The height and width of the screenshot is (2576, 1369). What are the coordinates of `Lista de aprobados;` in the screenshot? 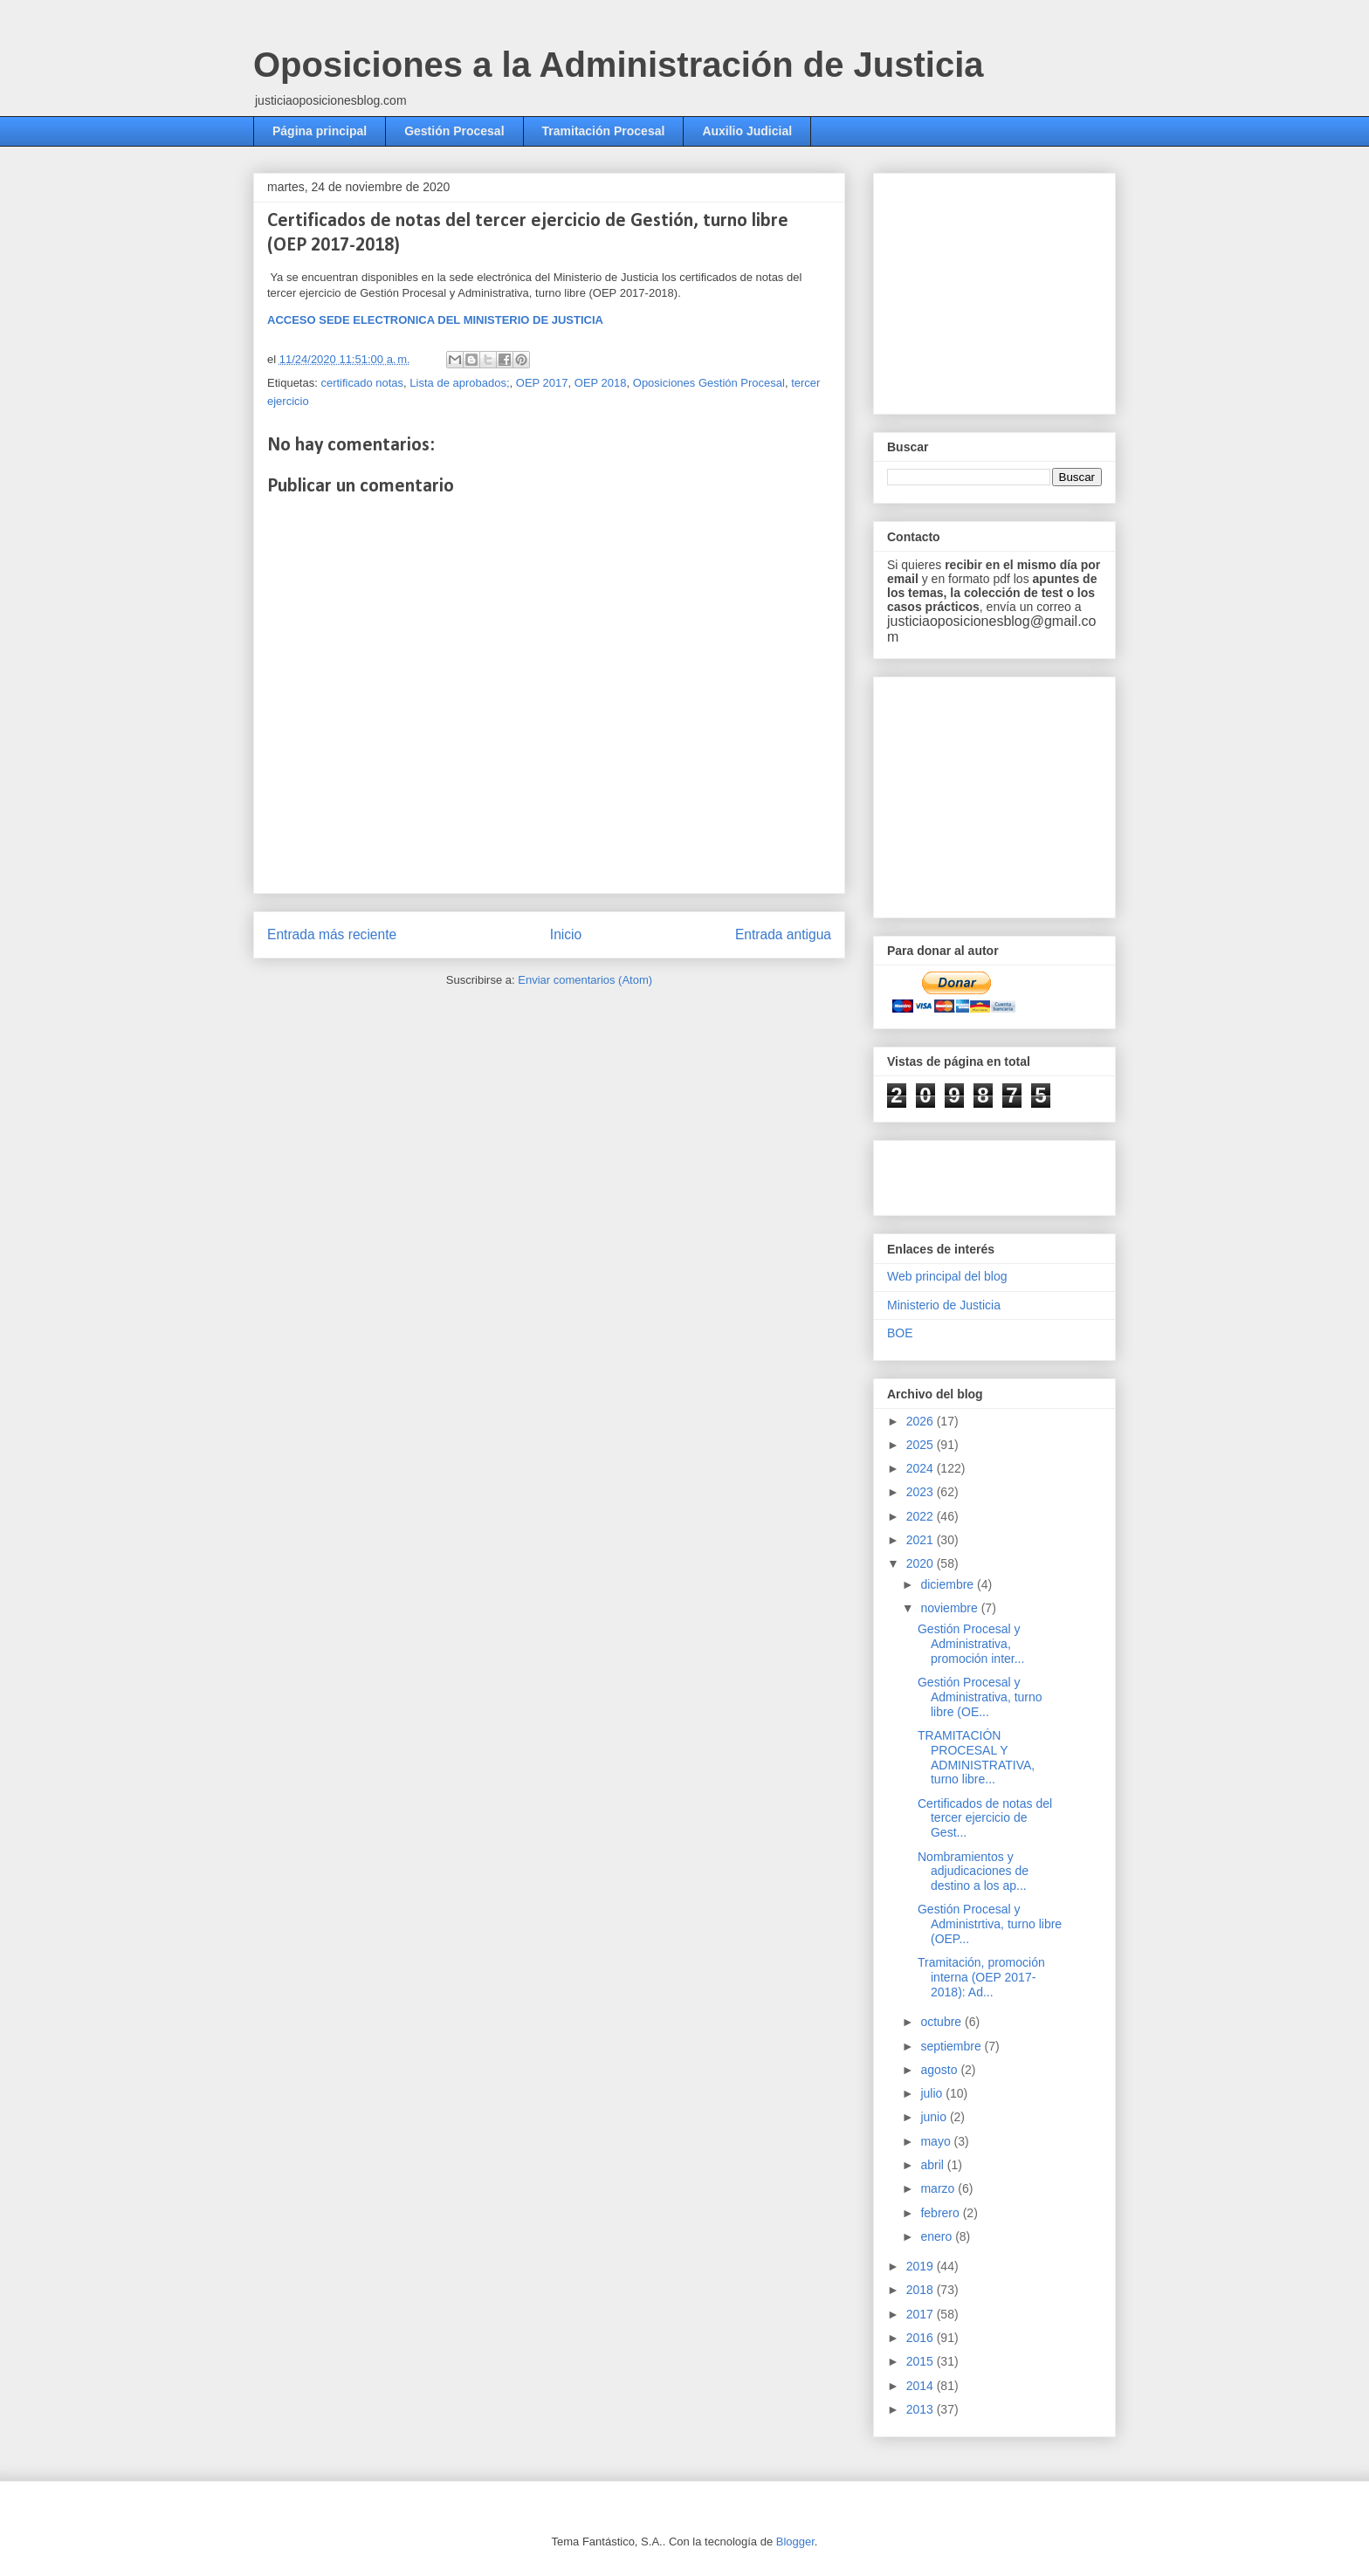 It's located at (459, 382).